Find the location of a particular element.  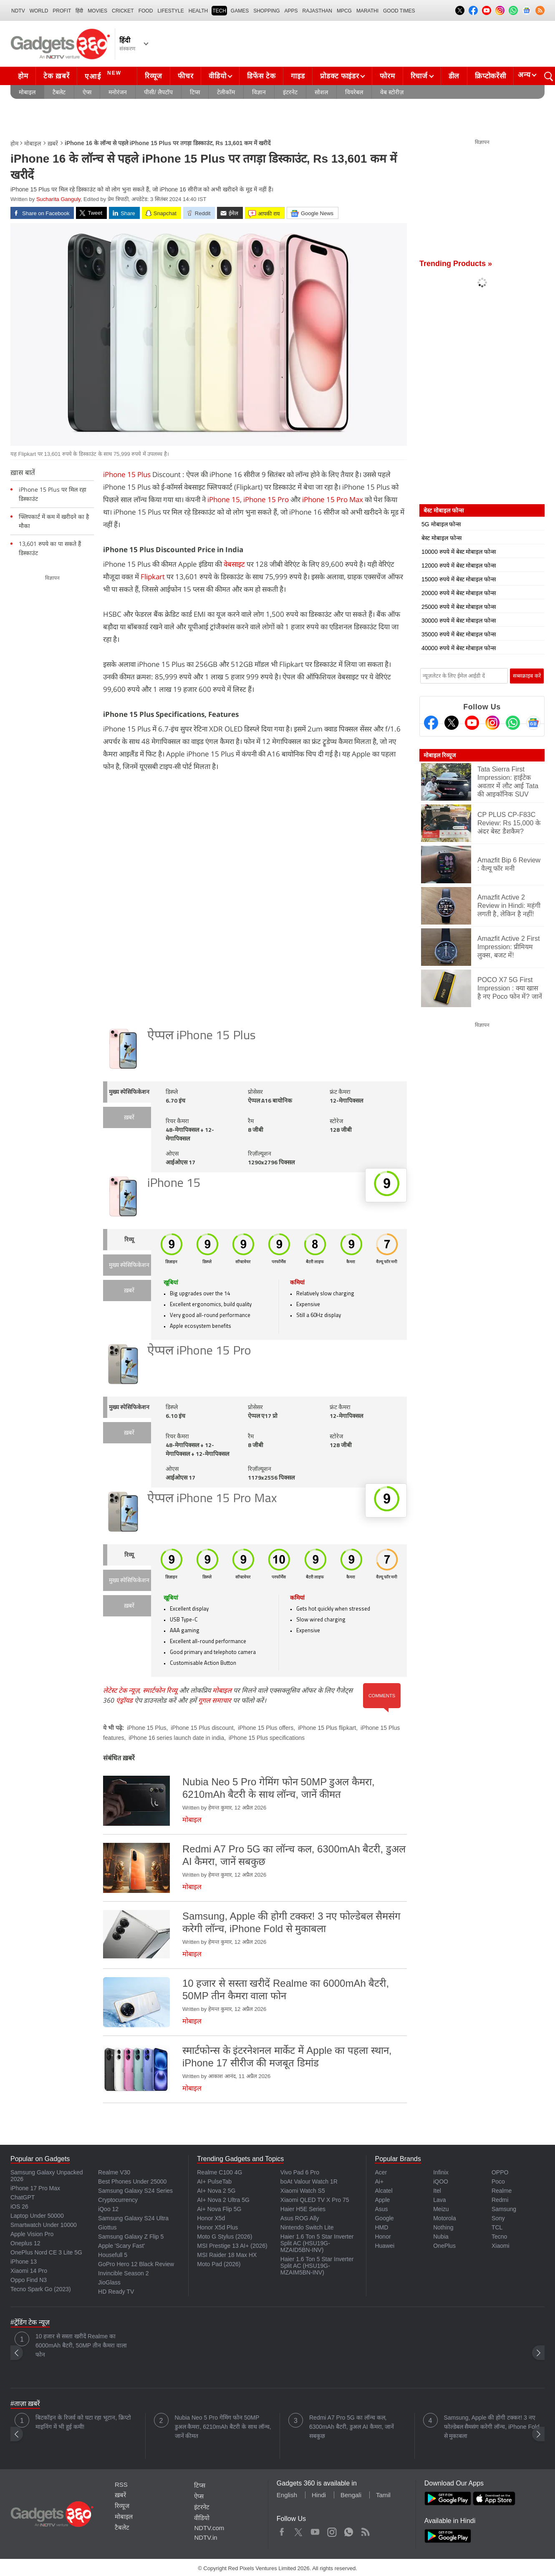

Apple is located at coordinates (382, 2200).